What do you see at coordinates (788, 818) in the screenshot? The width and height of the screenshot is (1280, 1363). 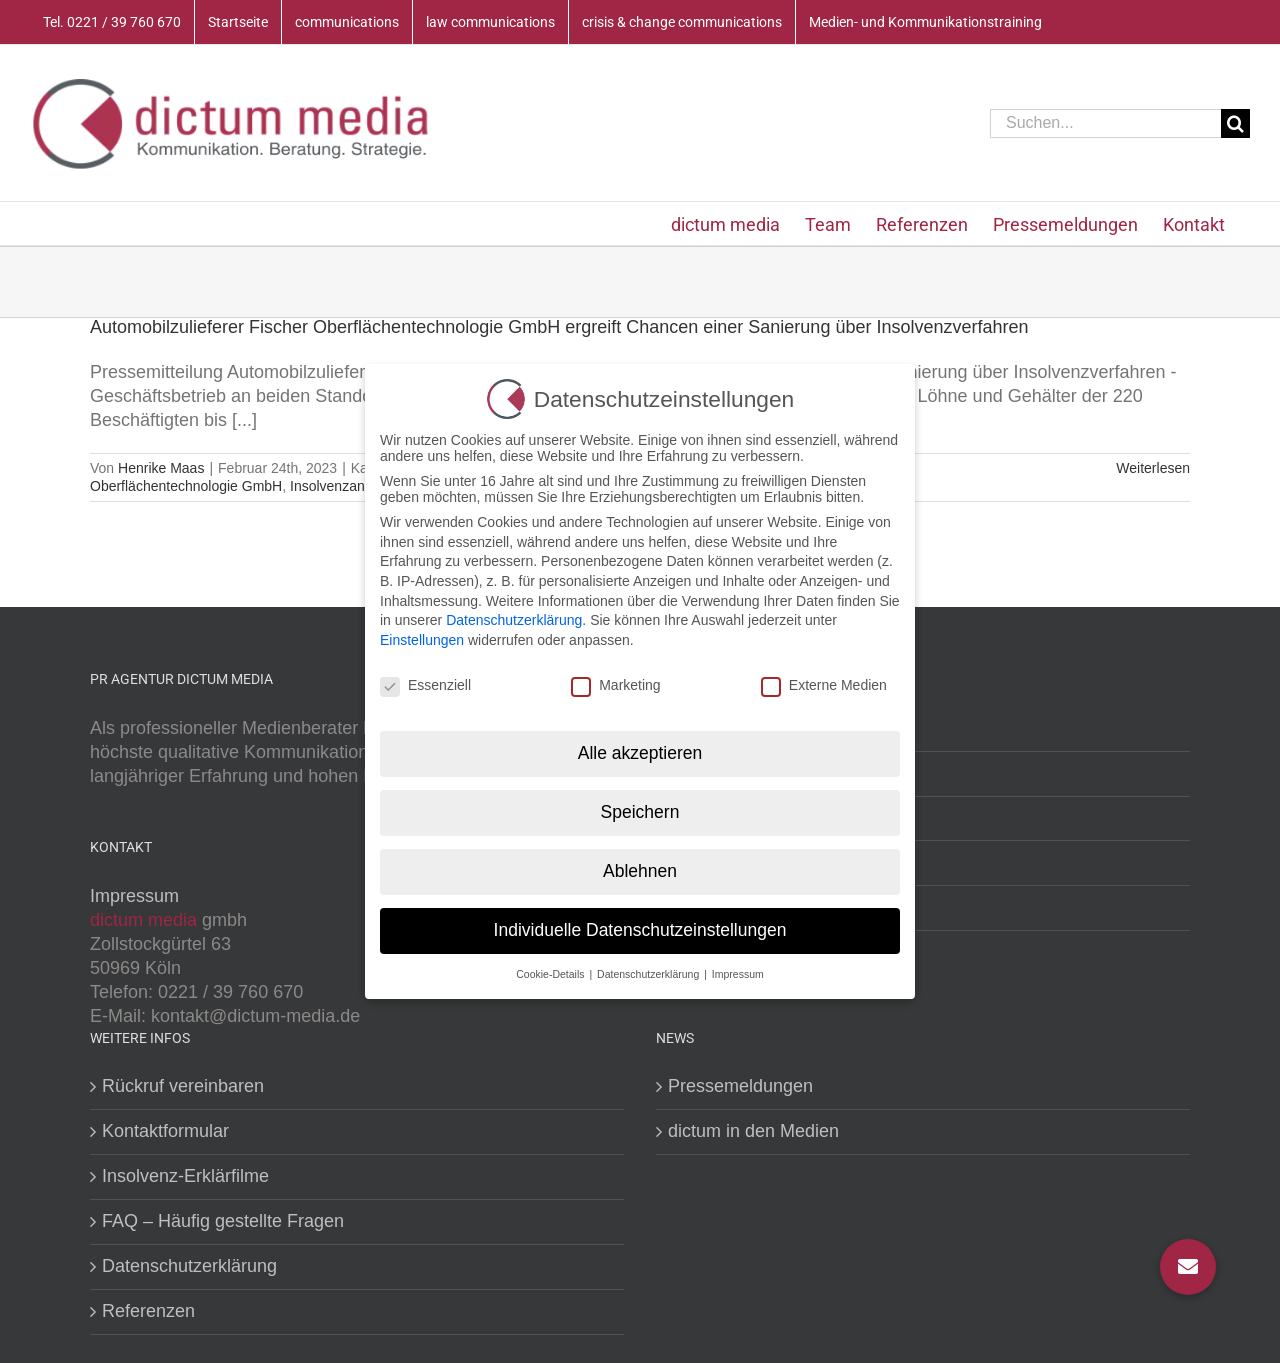 I see `Litigation PR (crisis & change)` at bounding box center [788, 818].